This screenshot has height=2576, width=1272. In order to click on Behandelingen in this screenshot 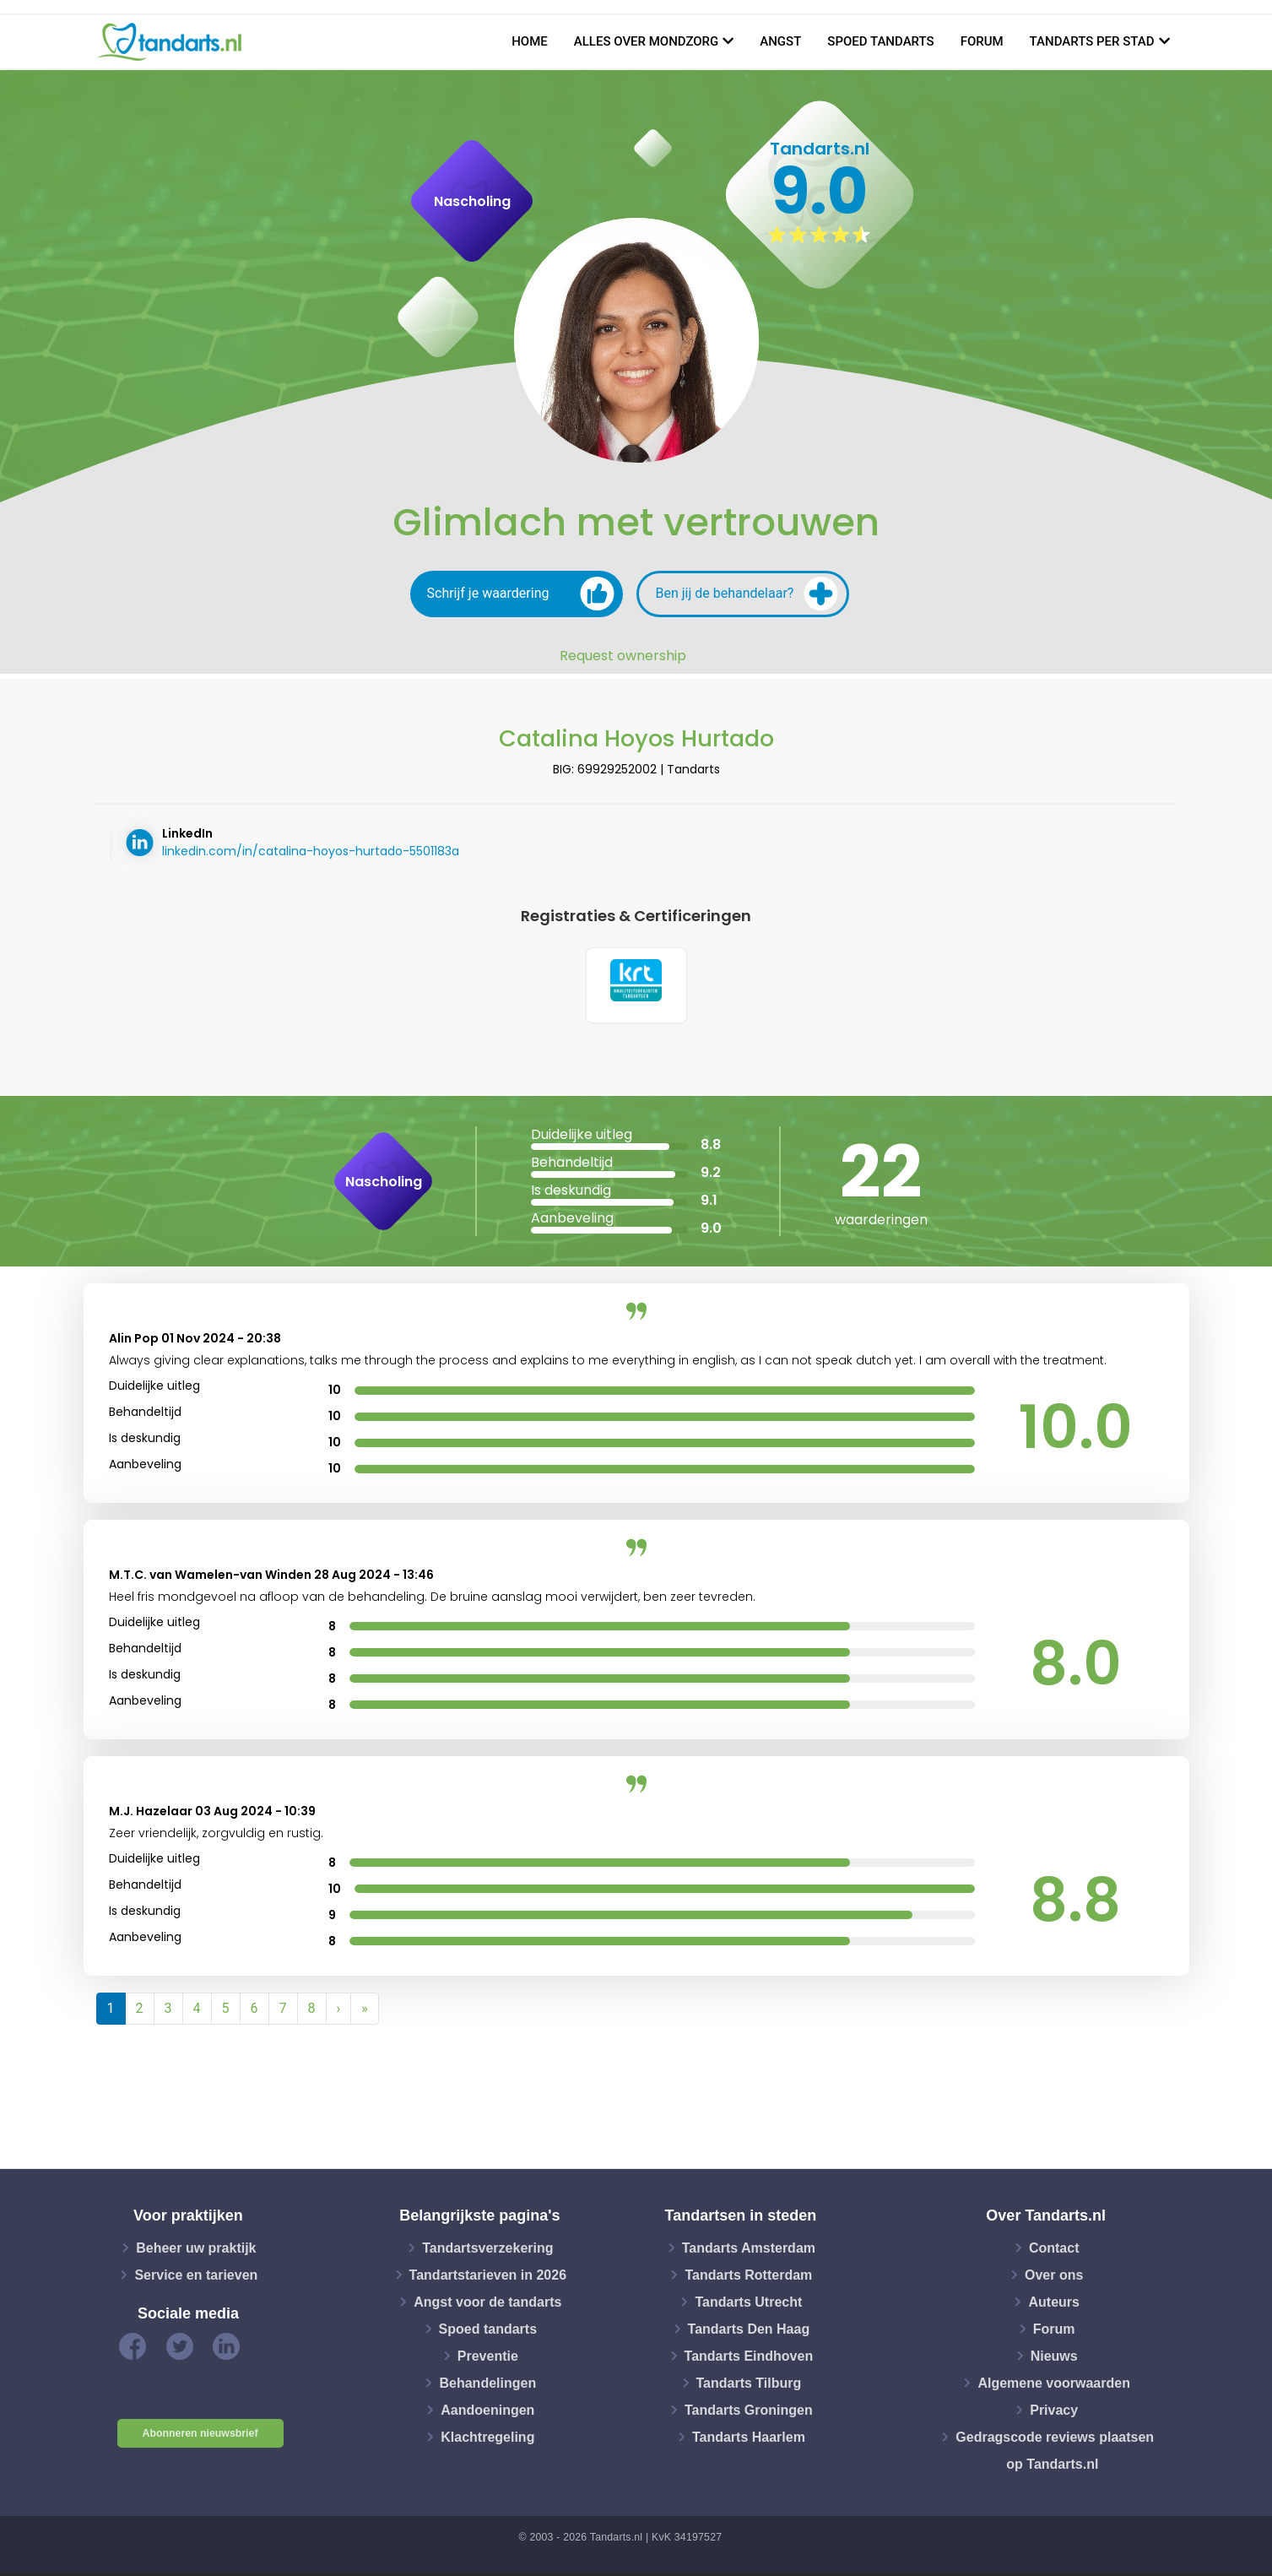, I will do `click(487, 2385)`.